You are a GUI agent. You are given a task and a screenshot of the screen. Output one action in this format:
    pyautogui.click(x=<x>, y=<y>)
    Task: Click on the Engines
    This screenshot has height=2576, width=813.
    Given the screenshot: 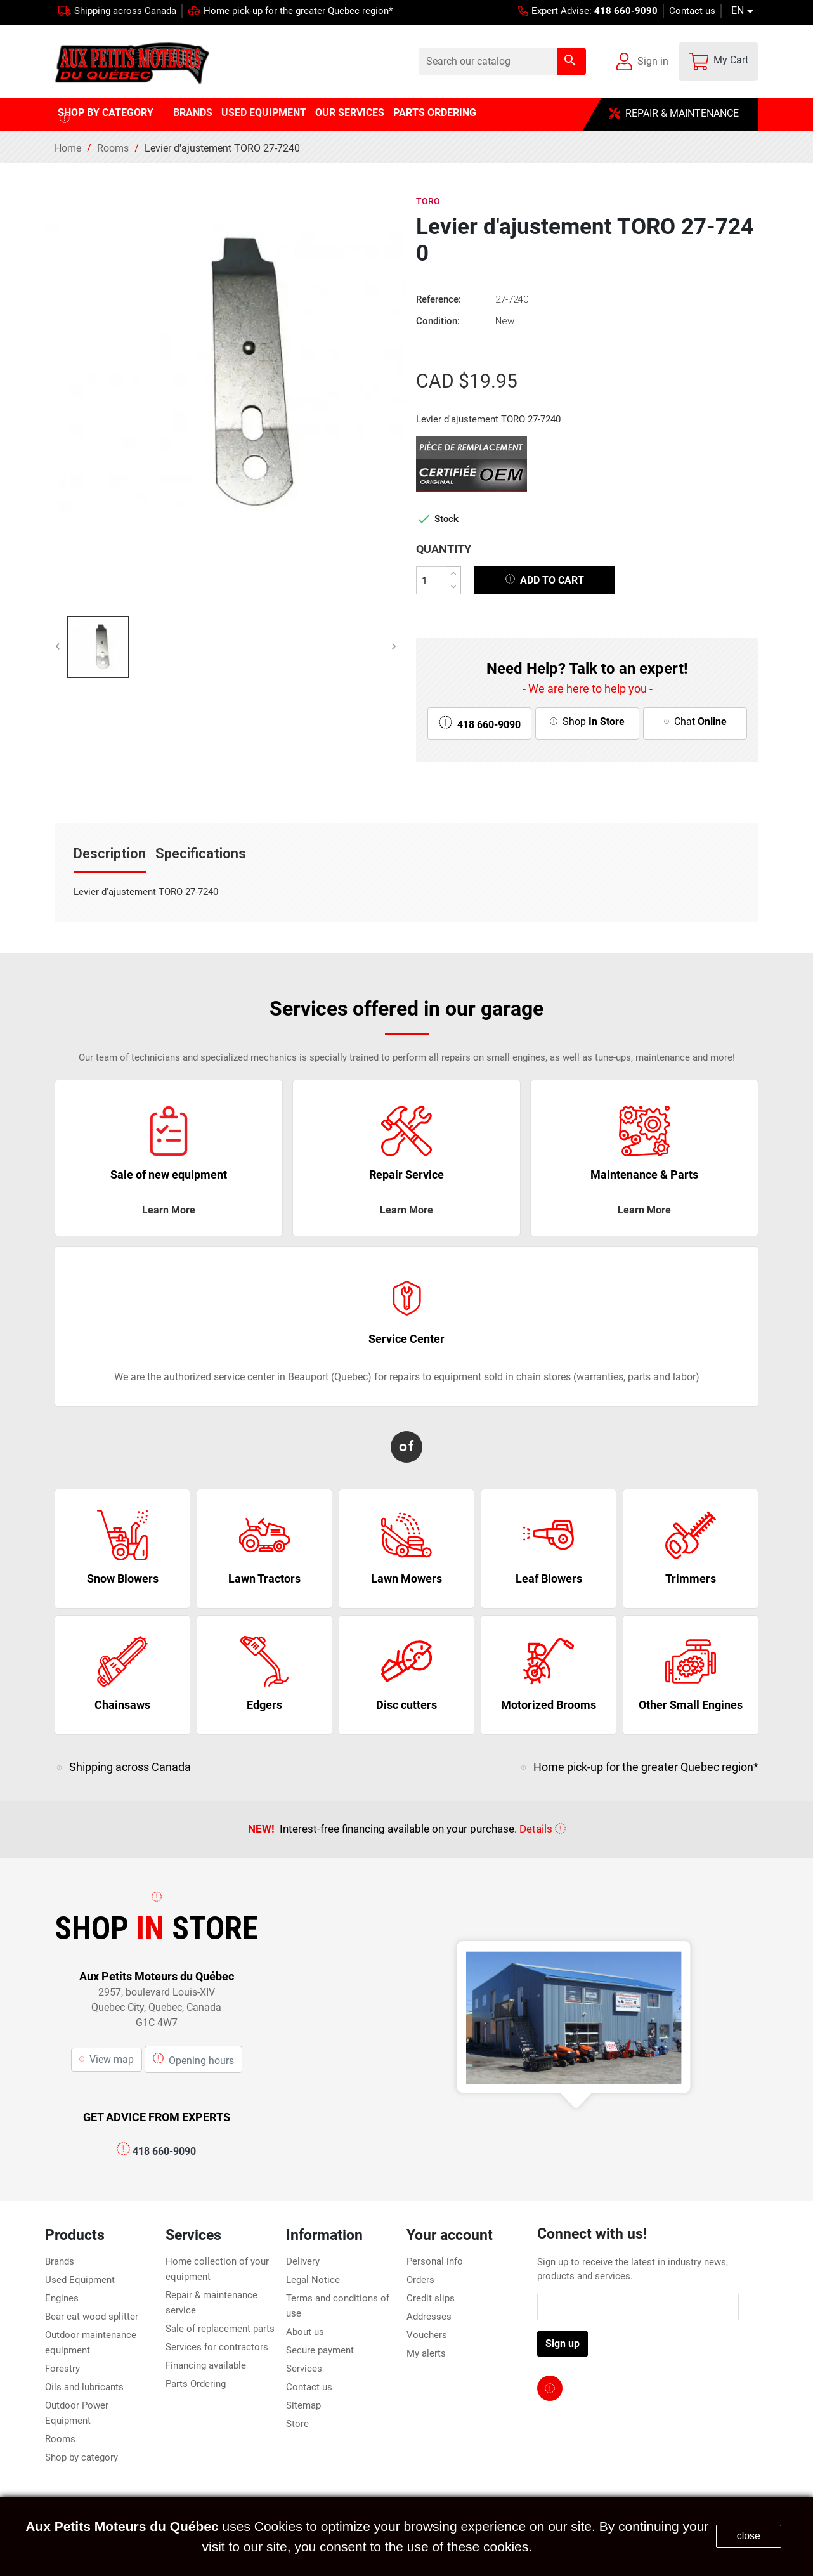 What is the action you would take?
    pyautogui.click(x=62, y=2298)
    